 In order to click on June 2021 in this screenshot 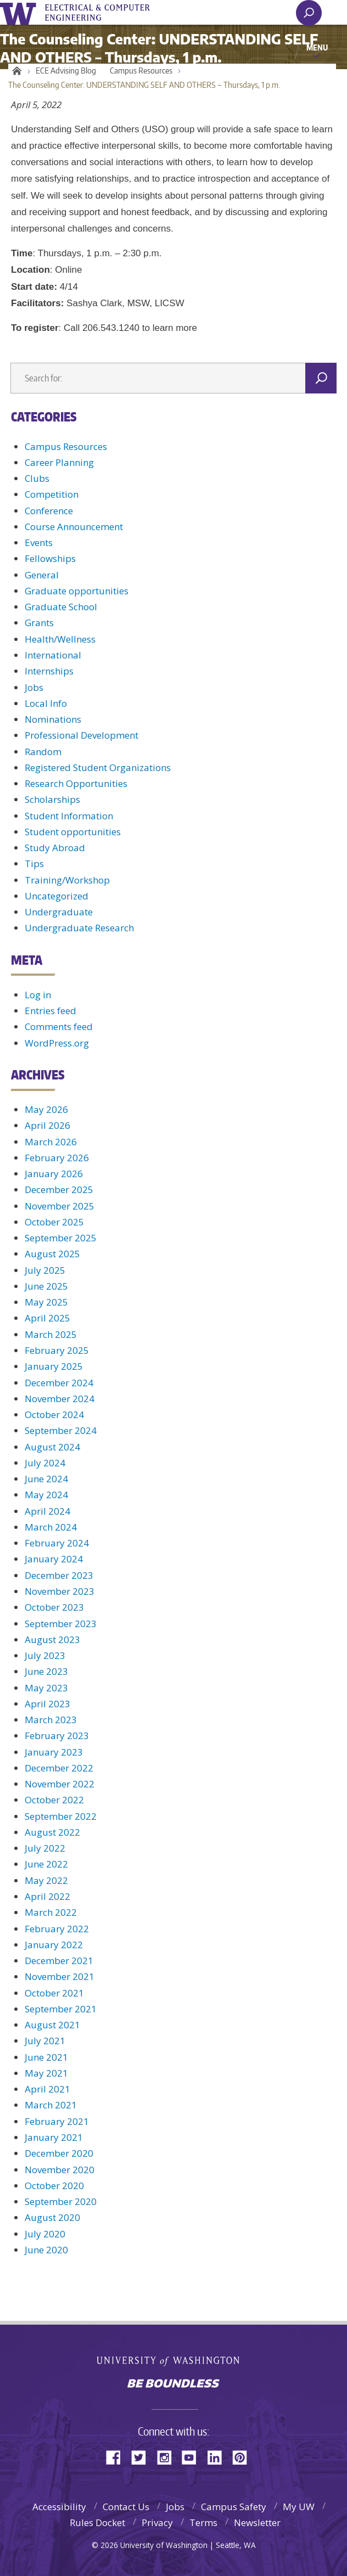, I will do `click(46, 2057)`.